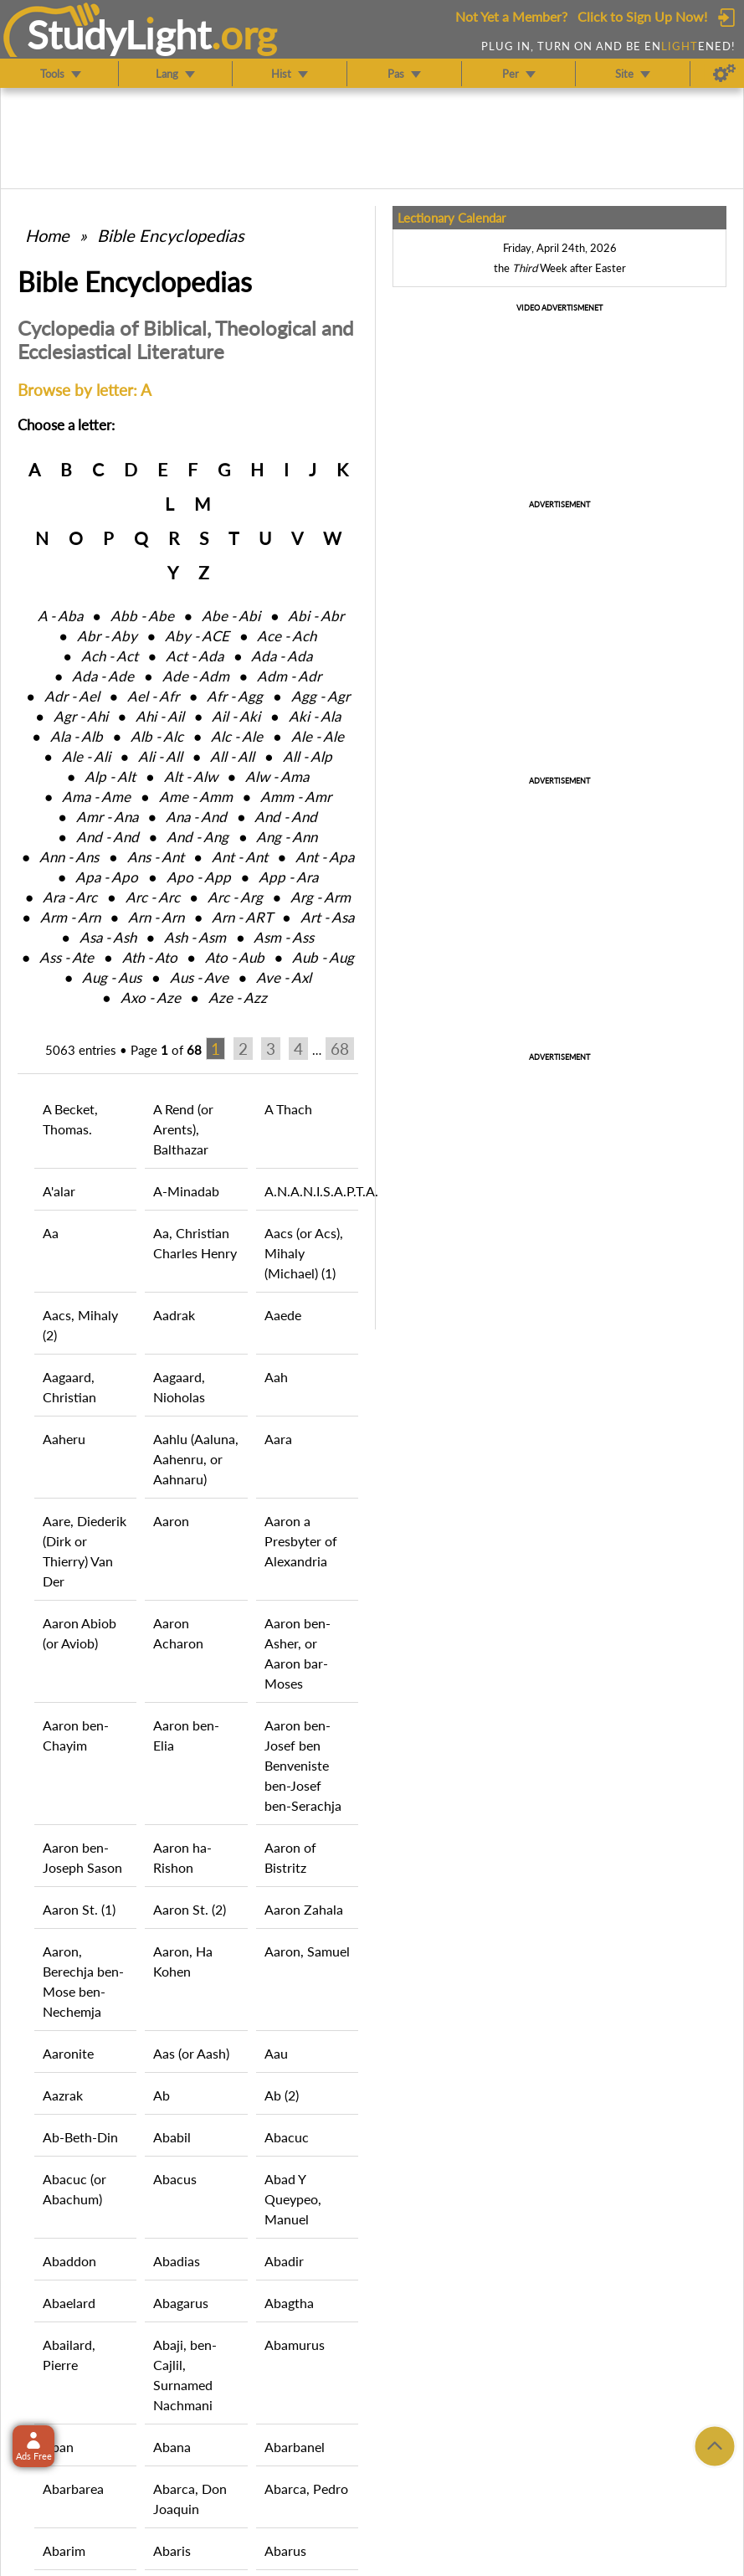  What do you see at coordinates (190, 2499) in the screenshot?
I see `Abarca, Don Joaquin` at bounding box center [190, 2499].